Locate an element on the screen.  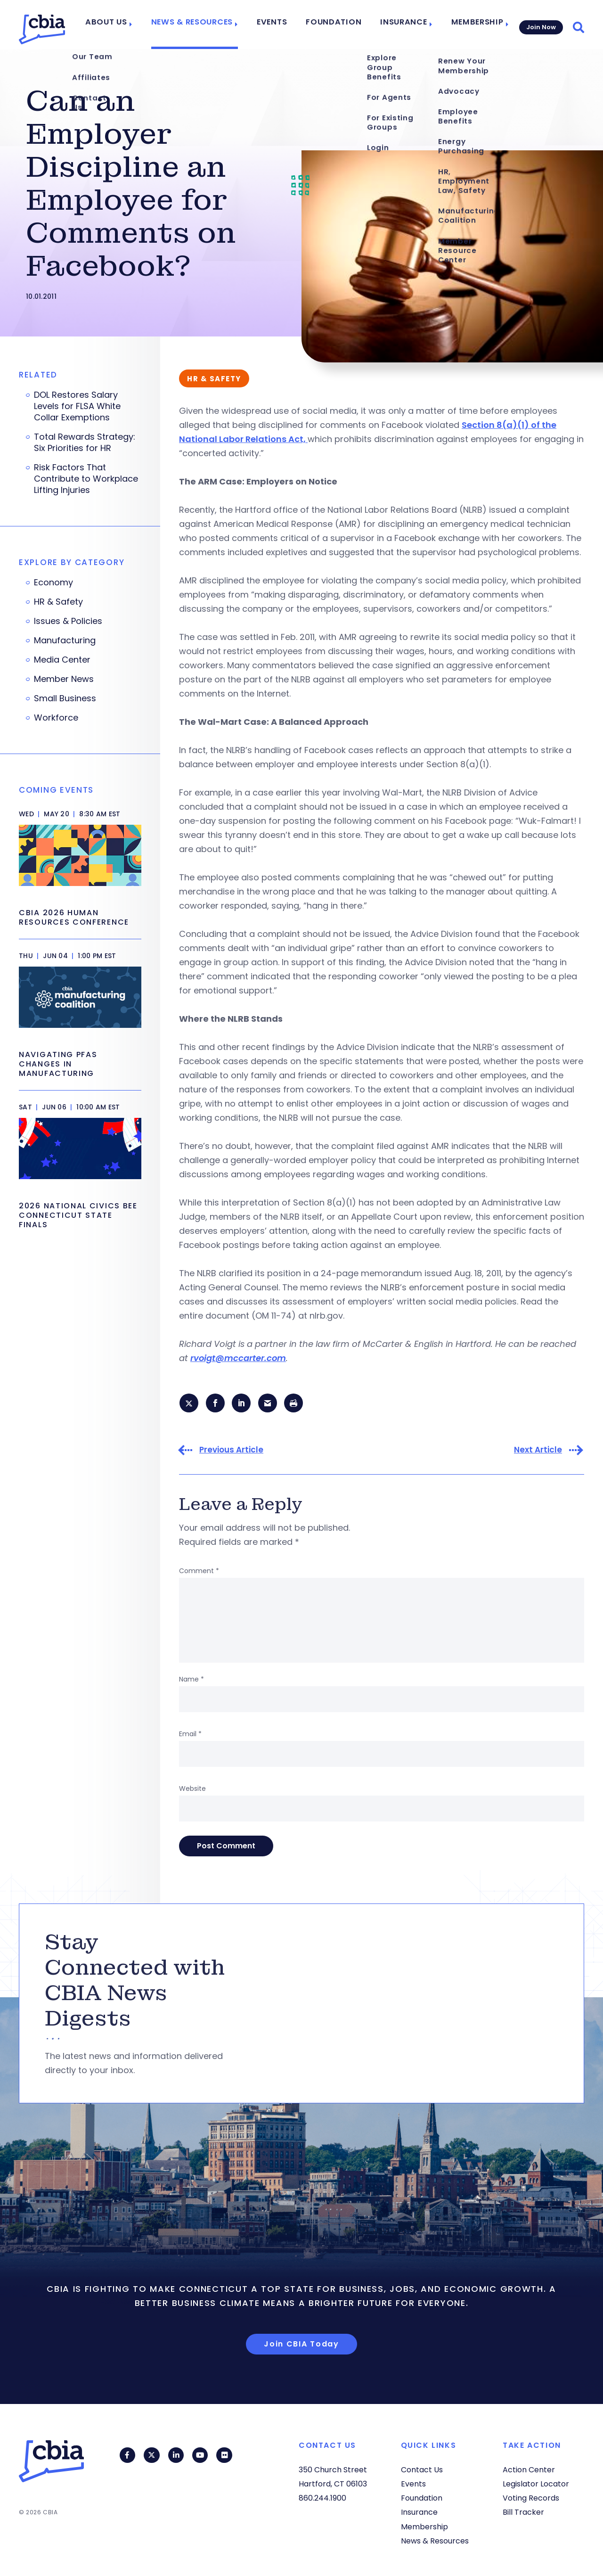
Foundation is located at coordinates (339, 24).